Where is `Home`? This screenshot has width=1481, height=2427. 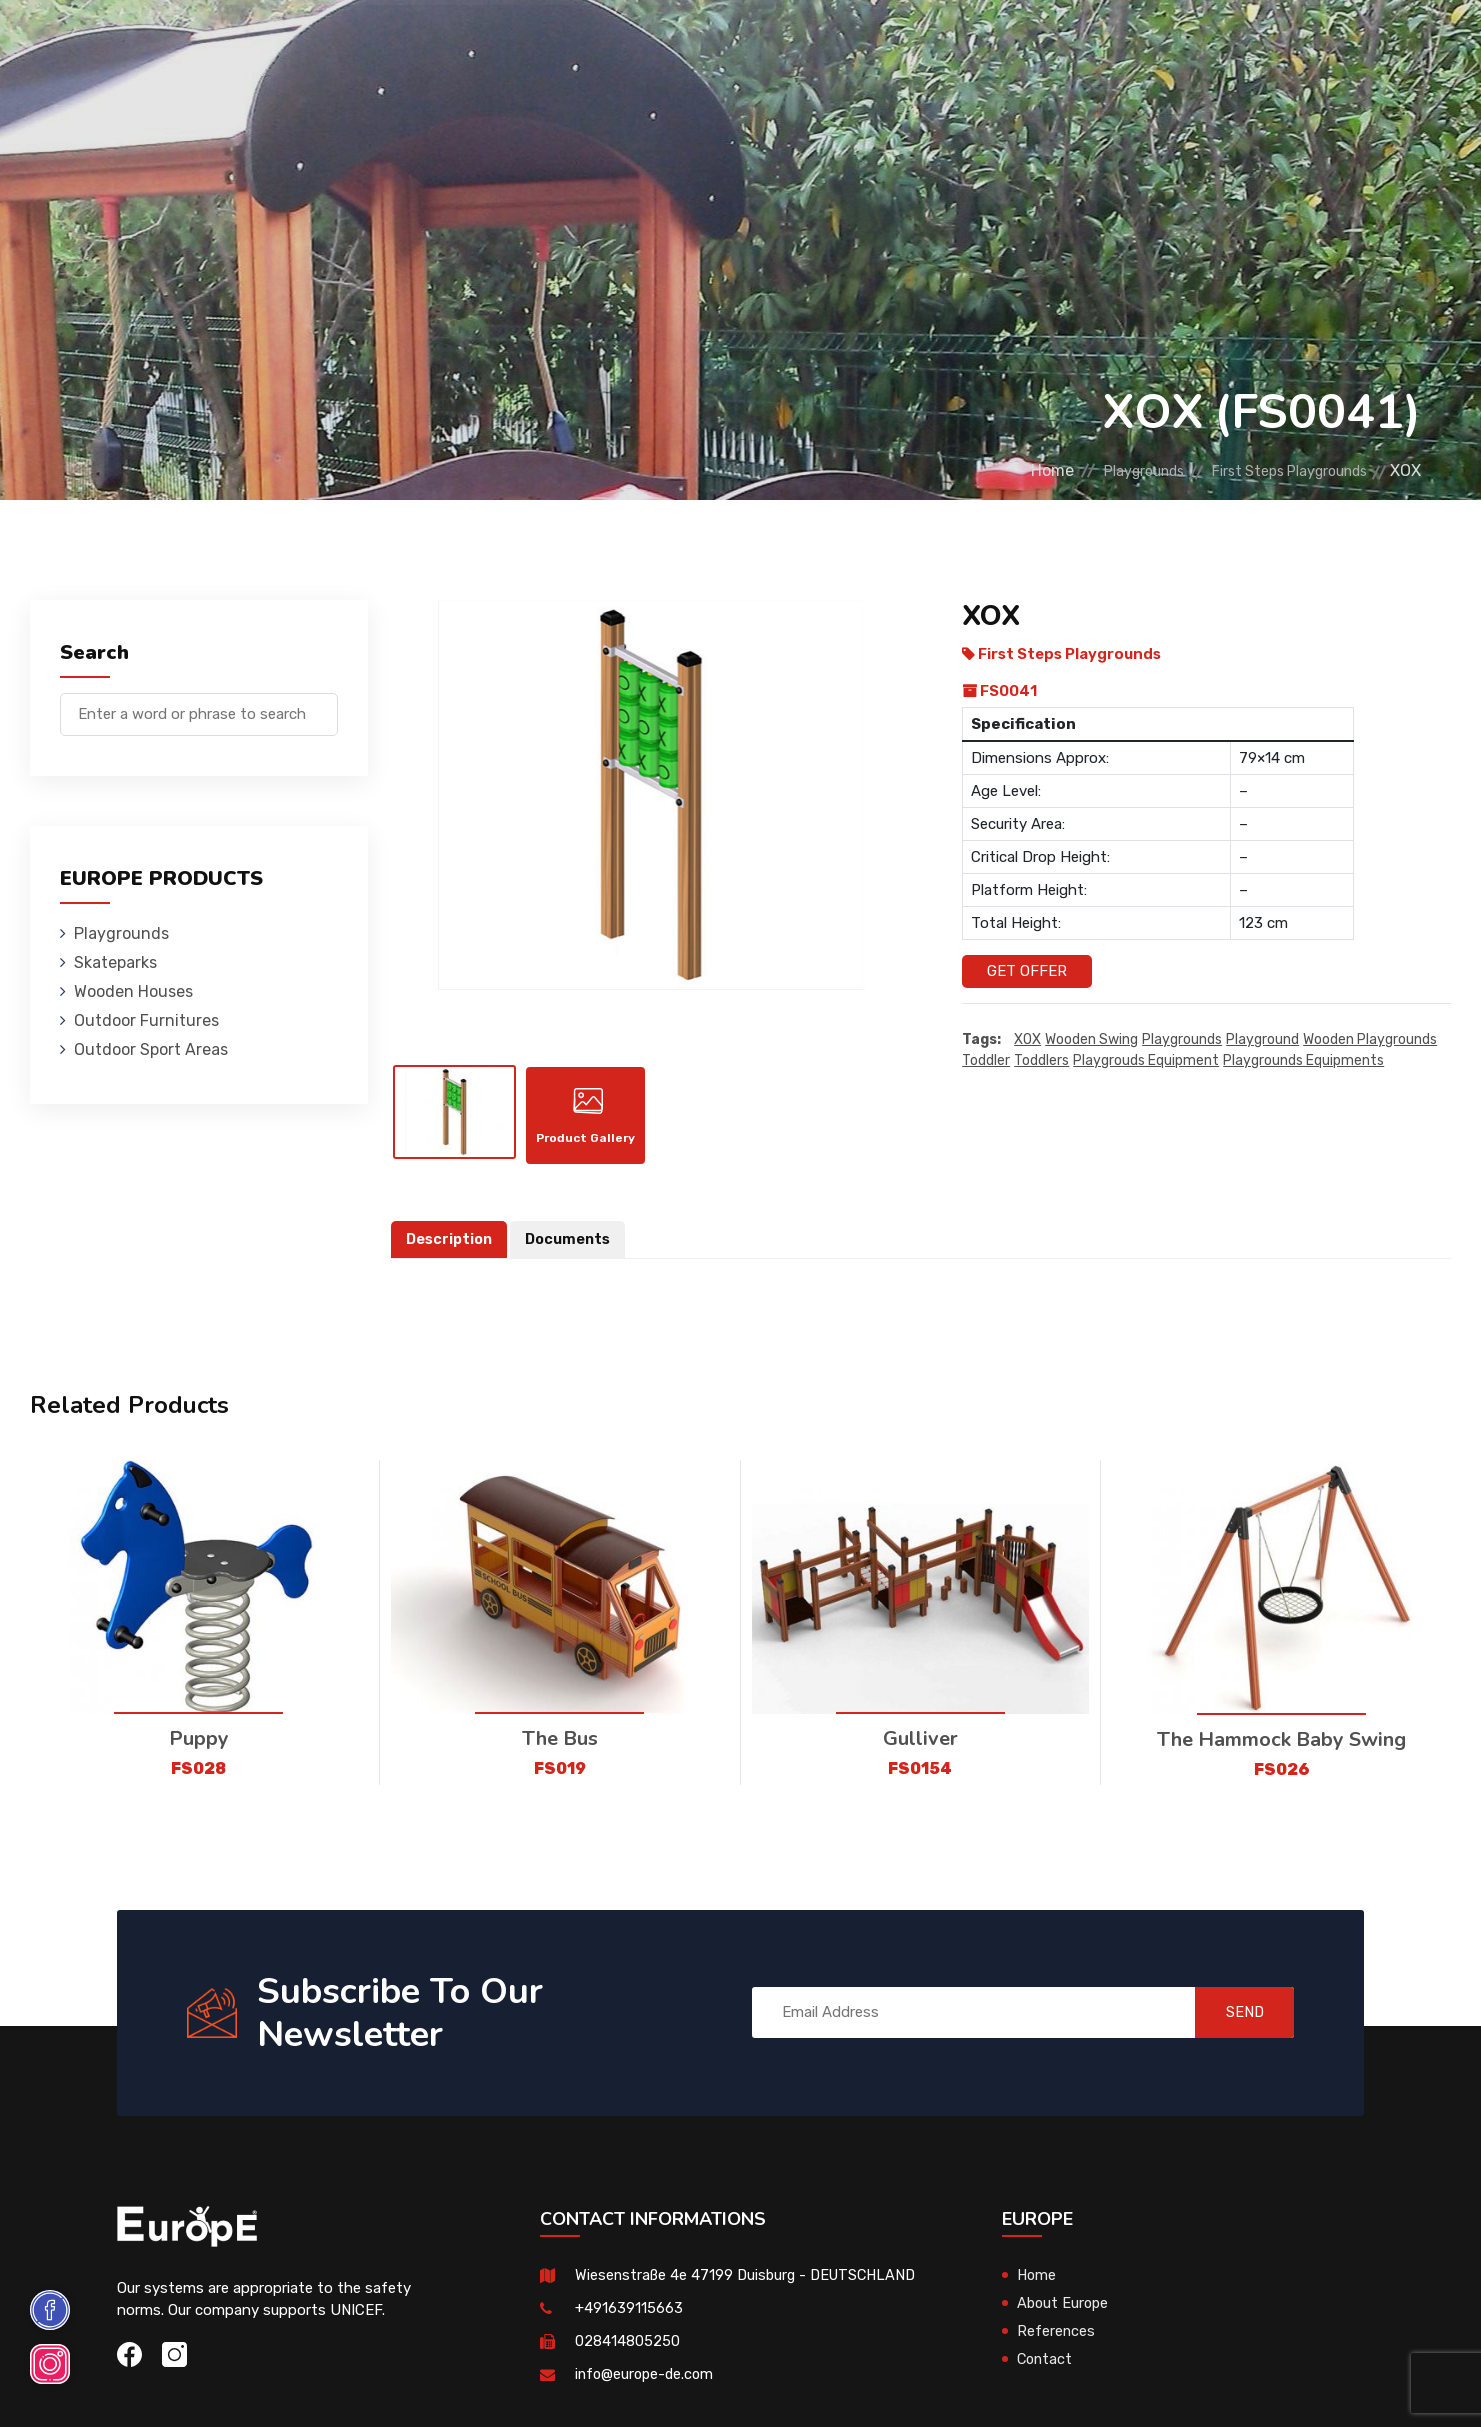
Home is located at coordinates (998, 470).